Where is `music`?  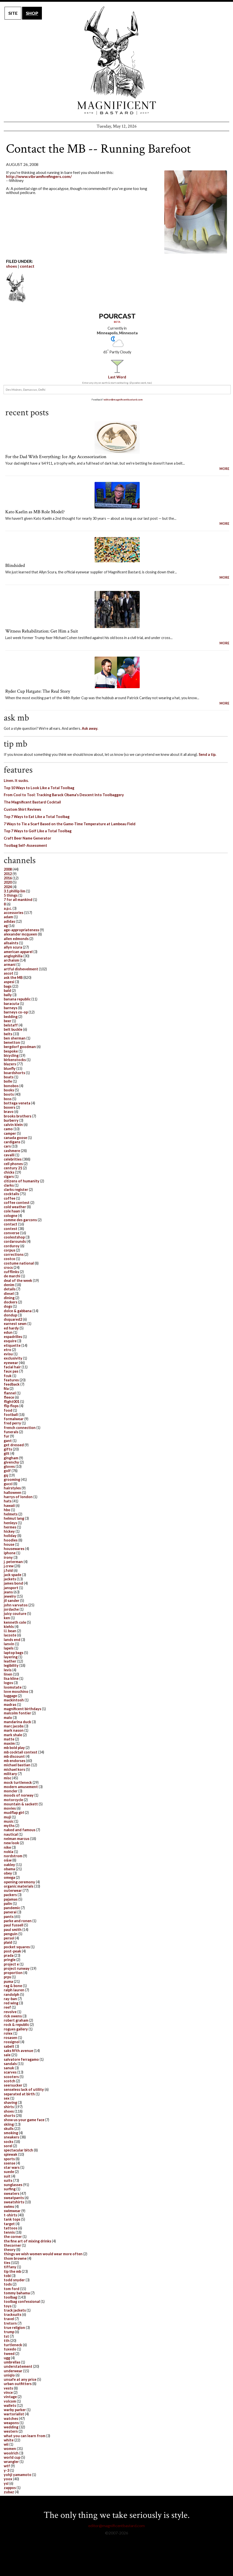 music is located at coordinates (9, 1821).